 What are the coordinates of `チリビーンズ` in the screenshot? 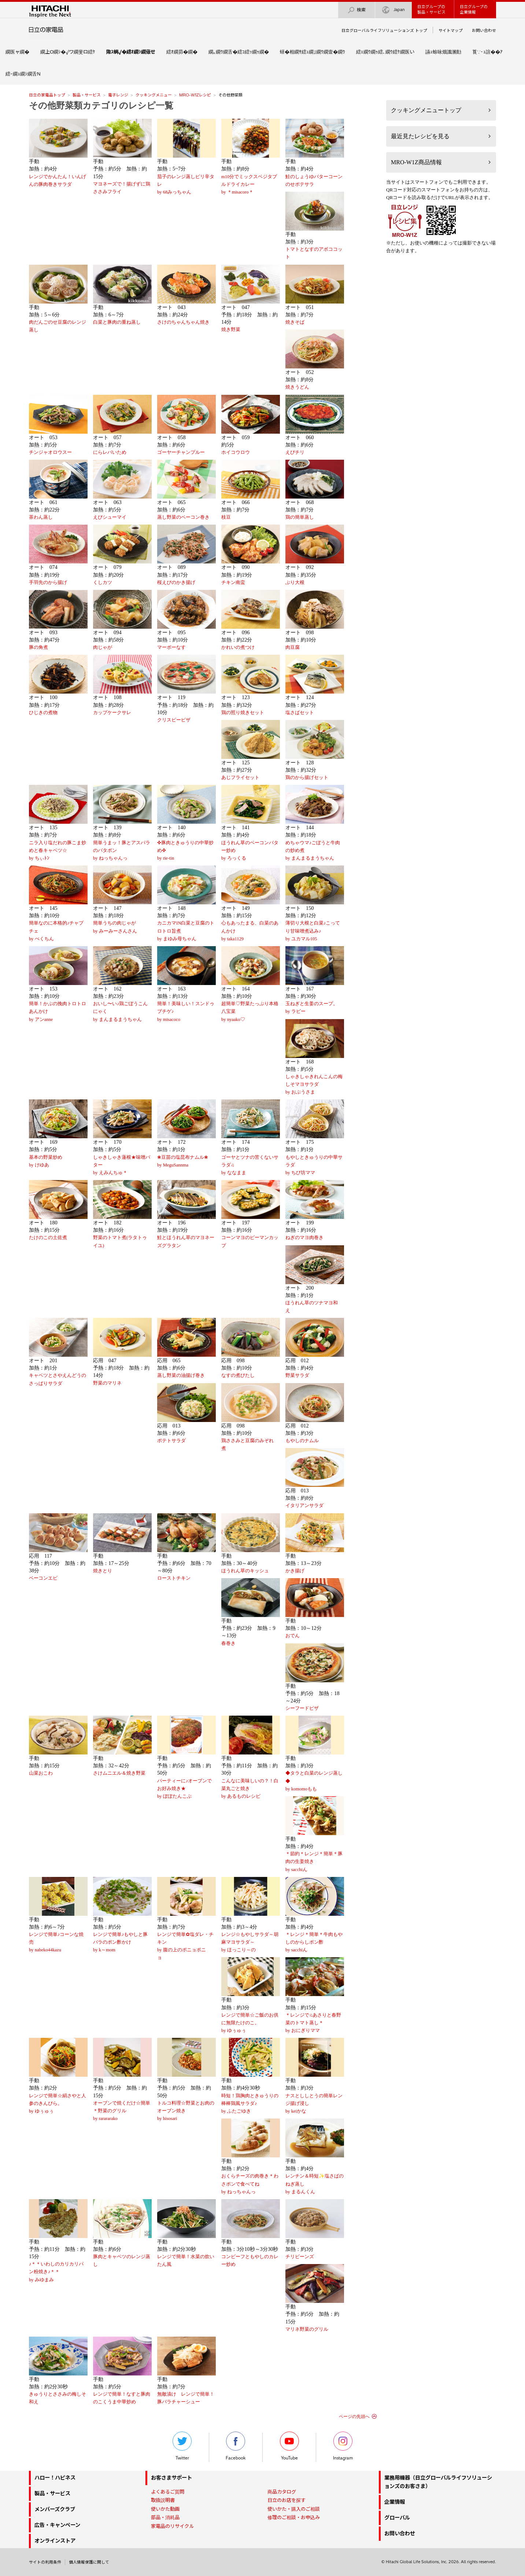 It's located at (299, 2256).